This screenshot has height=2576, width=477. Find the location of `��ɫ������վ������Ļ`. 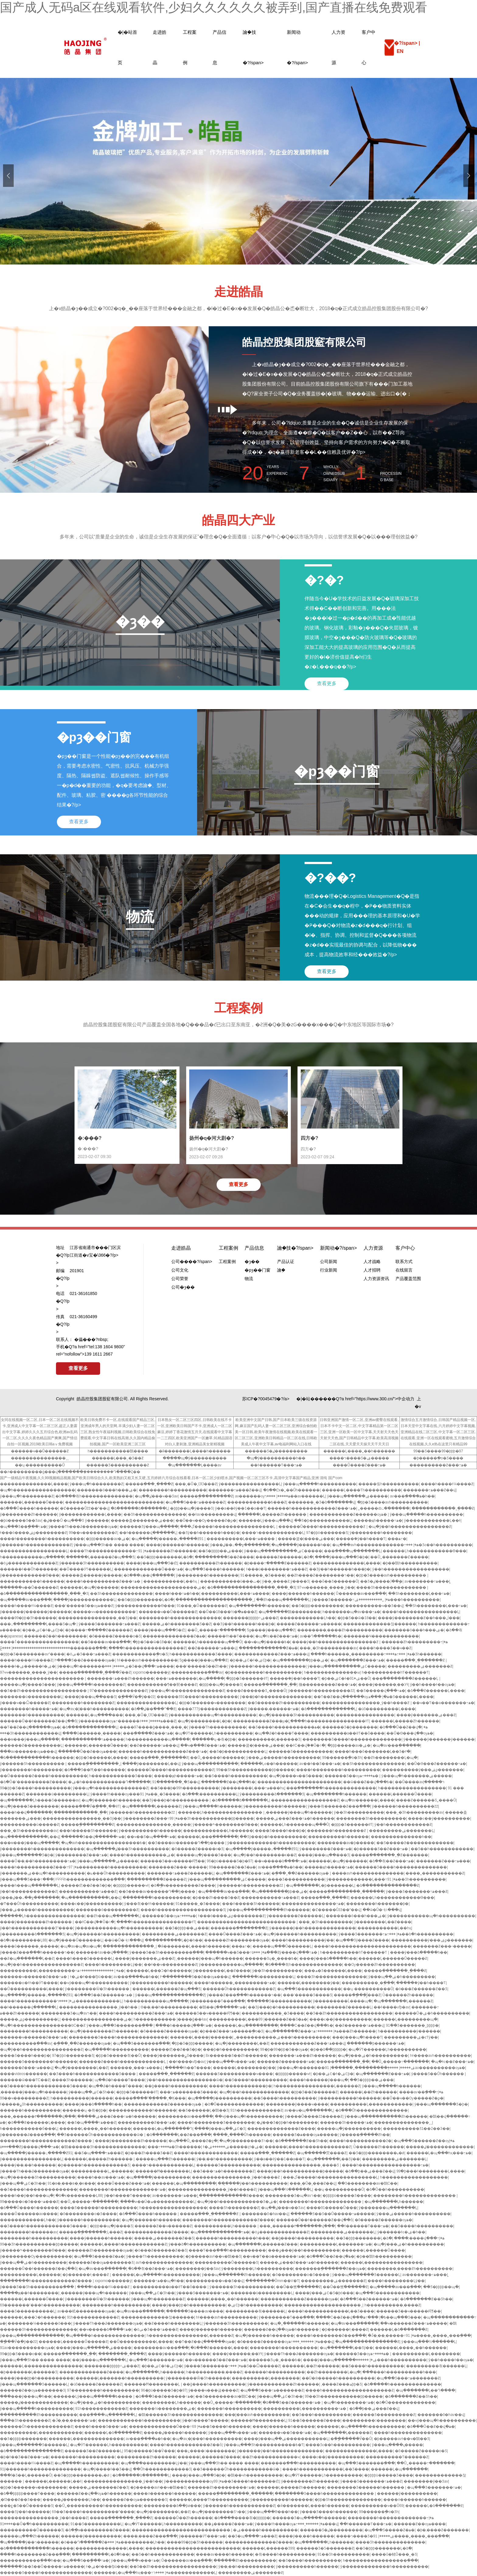

��ɫ������վ������Ļ is located at coordinates (147, 1533).